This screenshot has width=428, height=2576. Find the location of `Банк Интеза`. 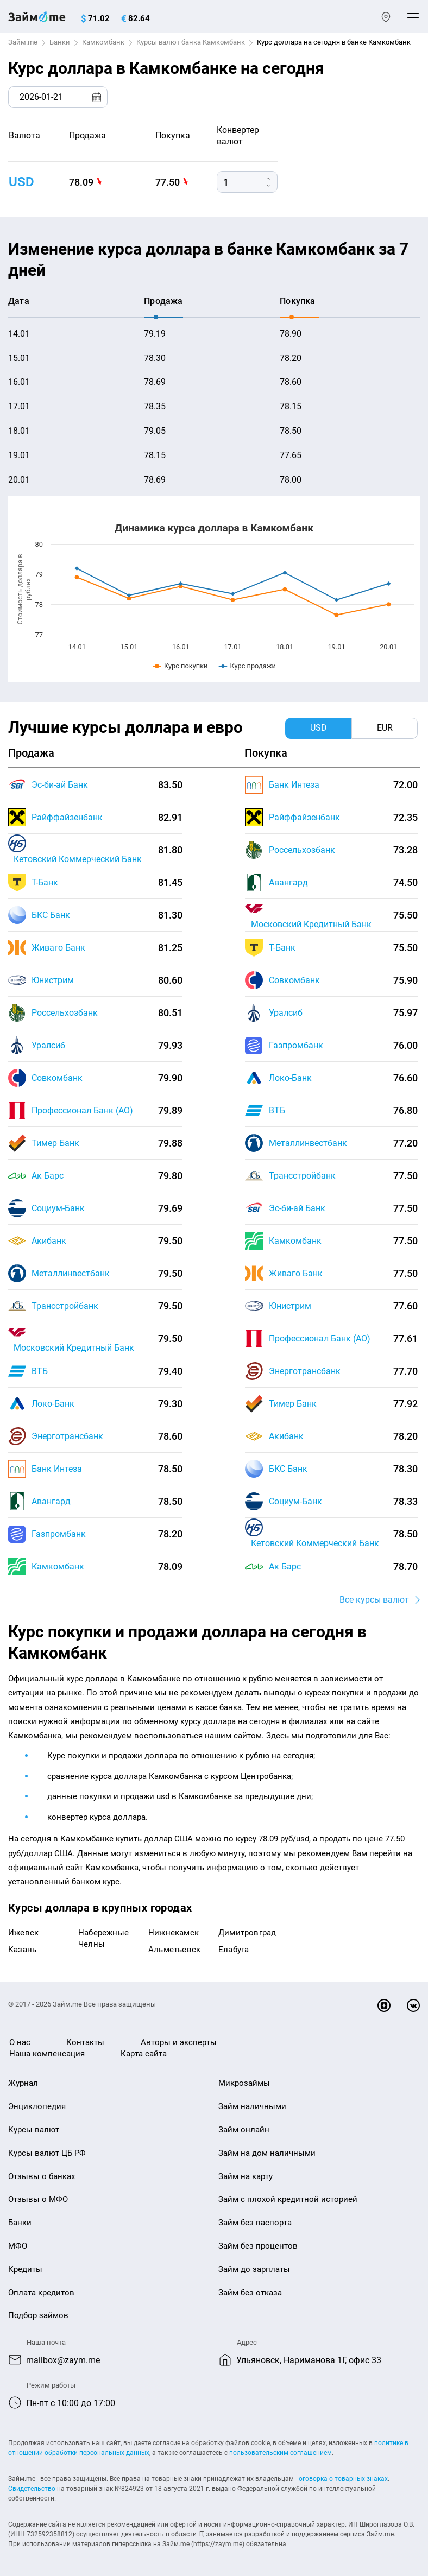

Банк Интеза is located at coordinates (57, 1469).